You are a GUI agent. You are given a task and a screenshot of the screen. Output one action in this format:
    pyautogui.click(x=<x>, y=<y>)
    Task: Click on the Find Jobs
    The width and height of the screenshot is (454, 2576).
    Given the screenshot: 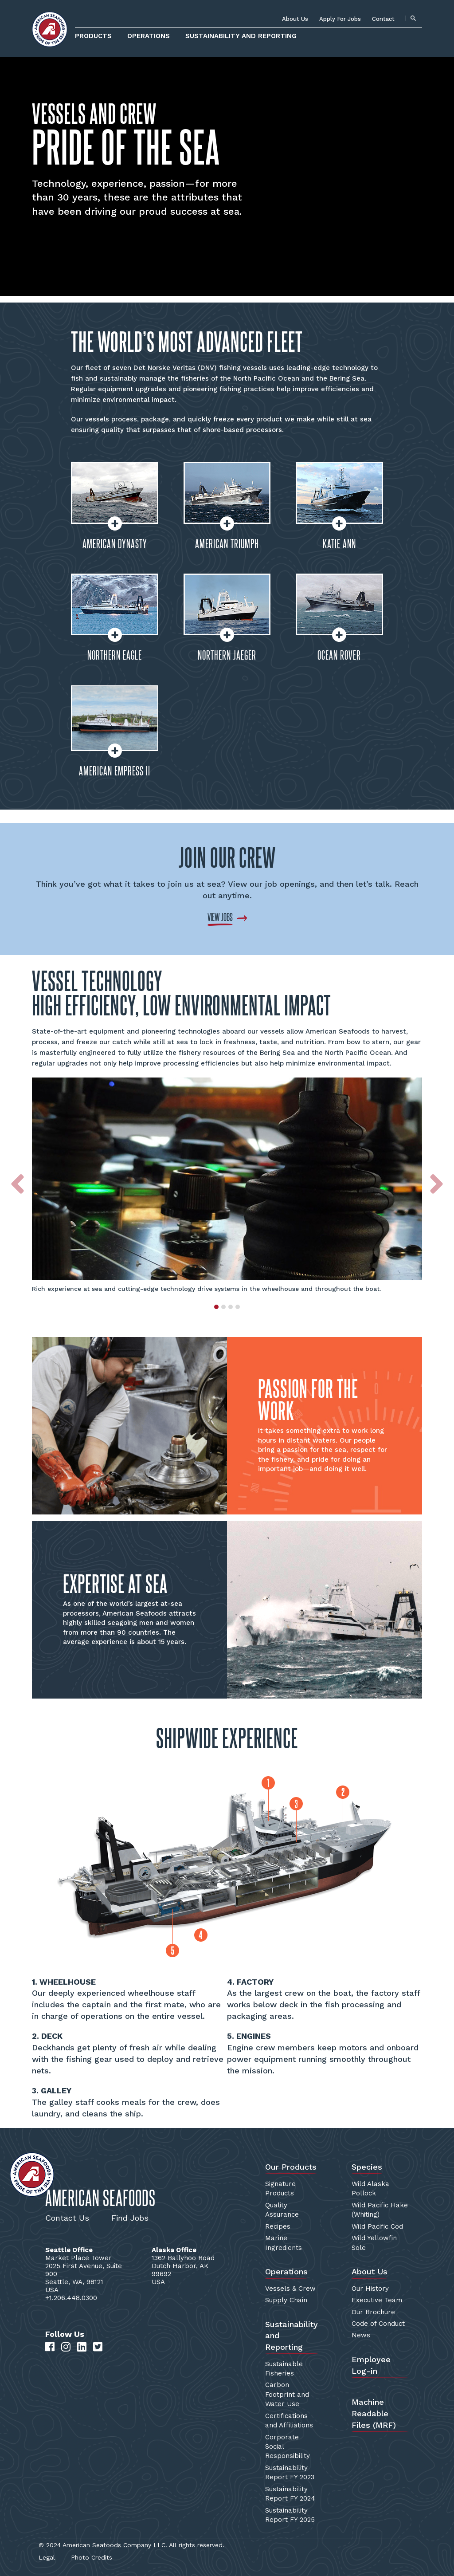 What is the action you would take?
    pyautogui.click(x=130, y=2217)
    